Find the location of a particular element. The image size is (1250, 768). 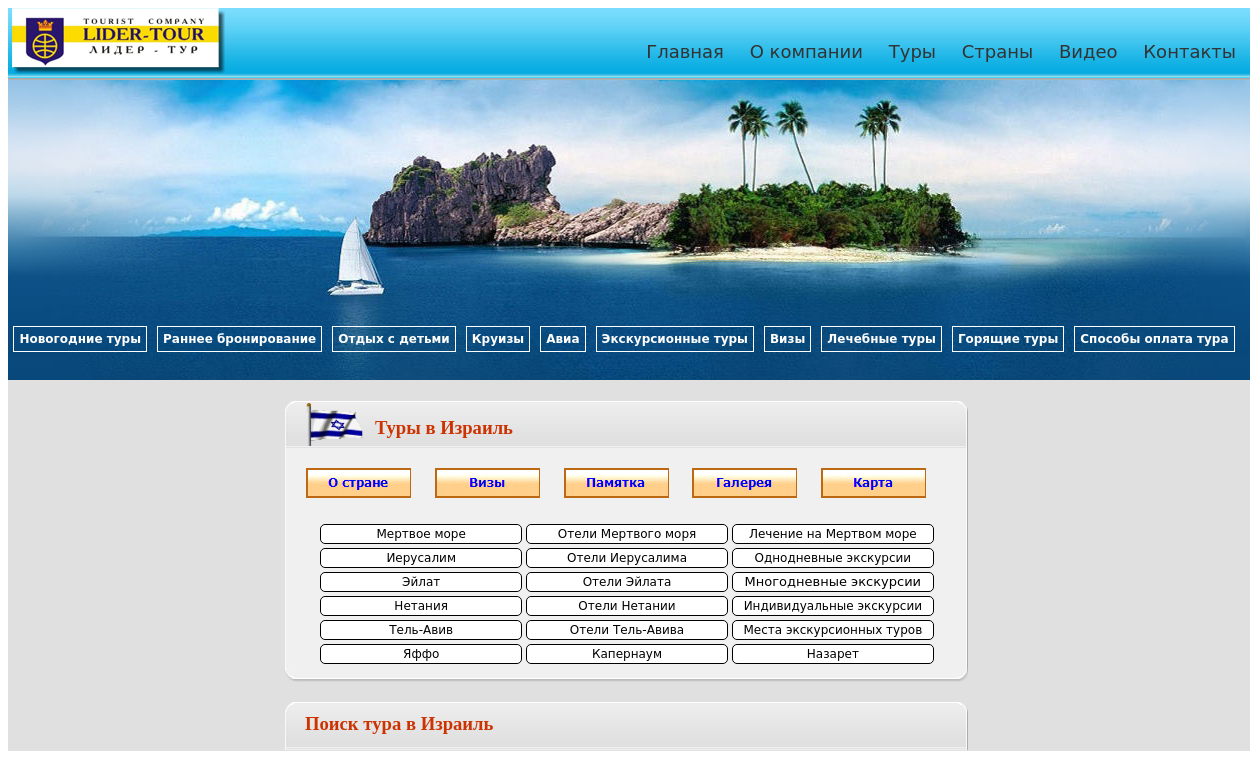

Лечебные туры is located at coordinates (881, 339).